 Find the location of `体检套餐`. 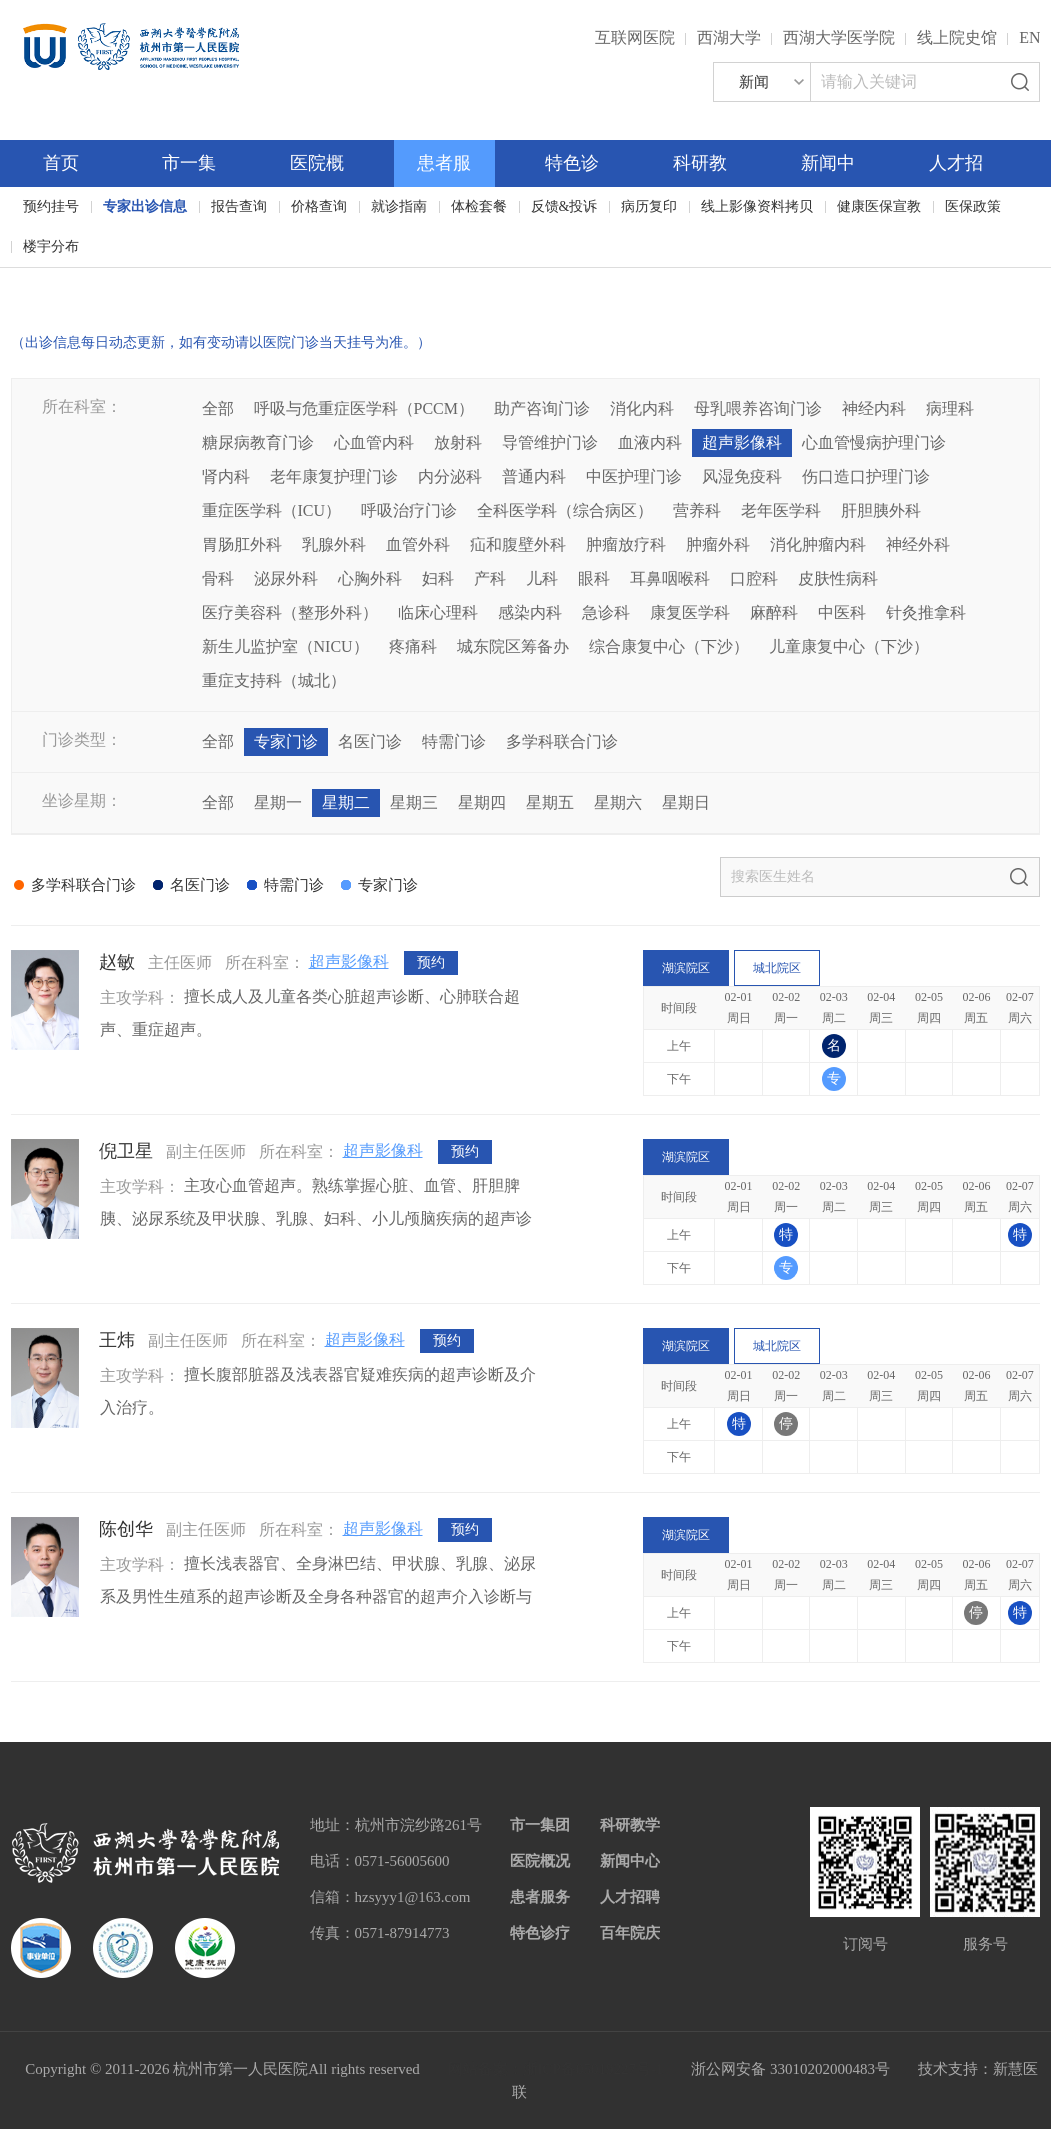

体检套餐 is located at coordinates (479, 206).